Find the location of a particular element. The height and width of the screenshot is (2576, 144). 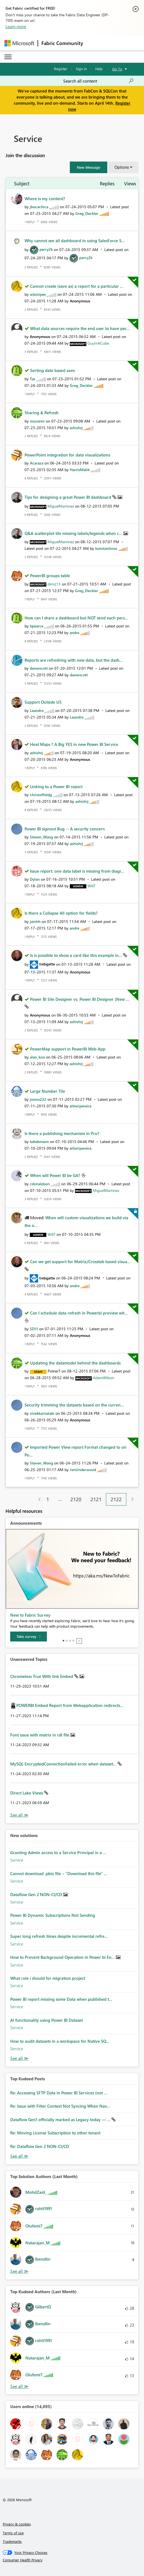

Support Outside US is located at coordinates (43, 702).